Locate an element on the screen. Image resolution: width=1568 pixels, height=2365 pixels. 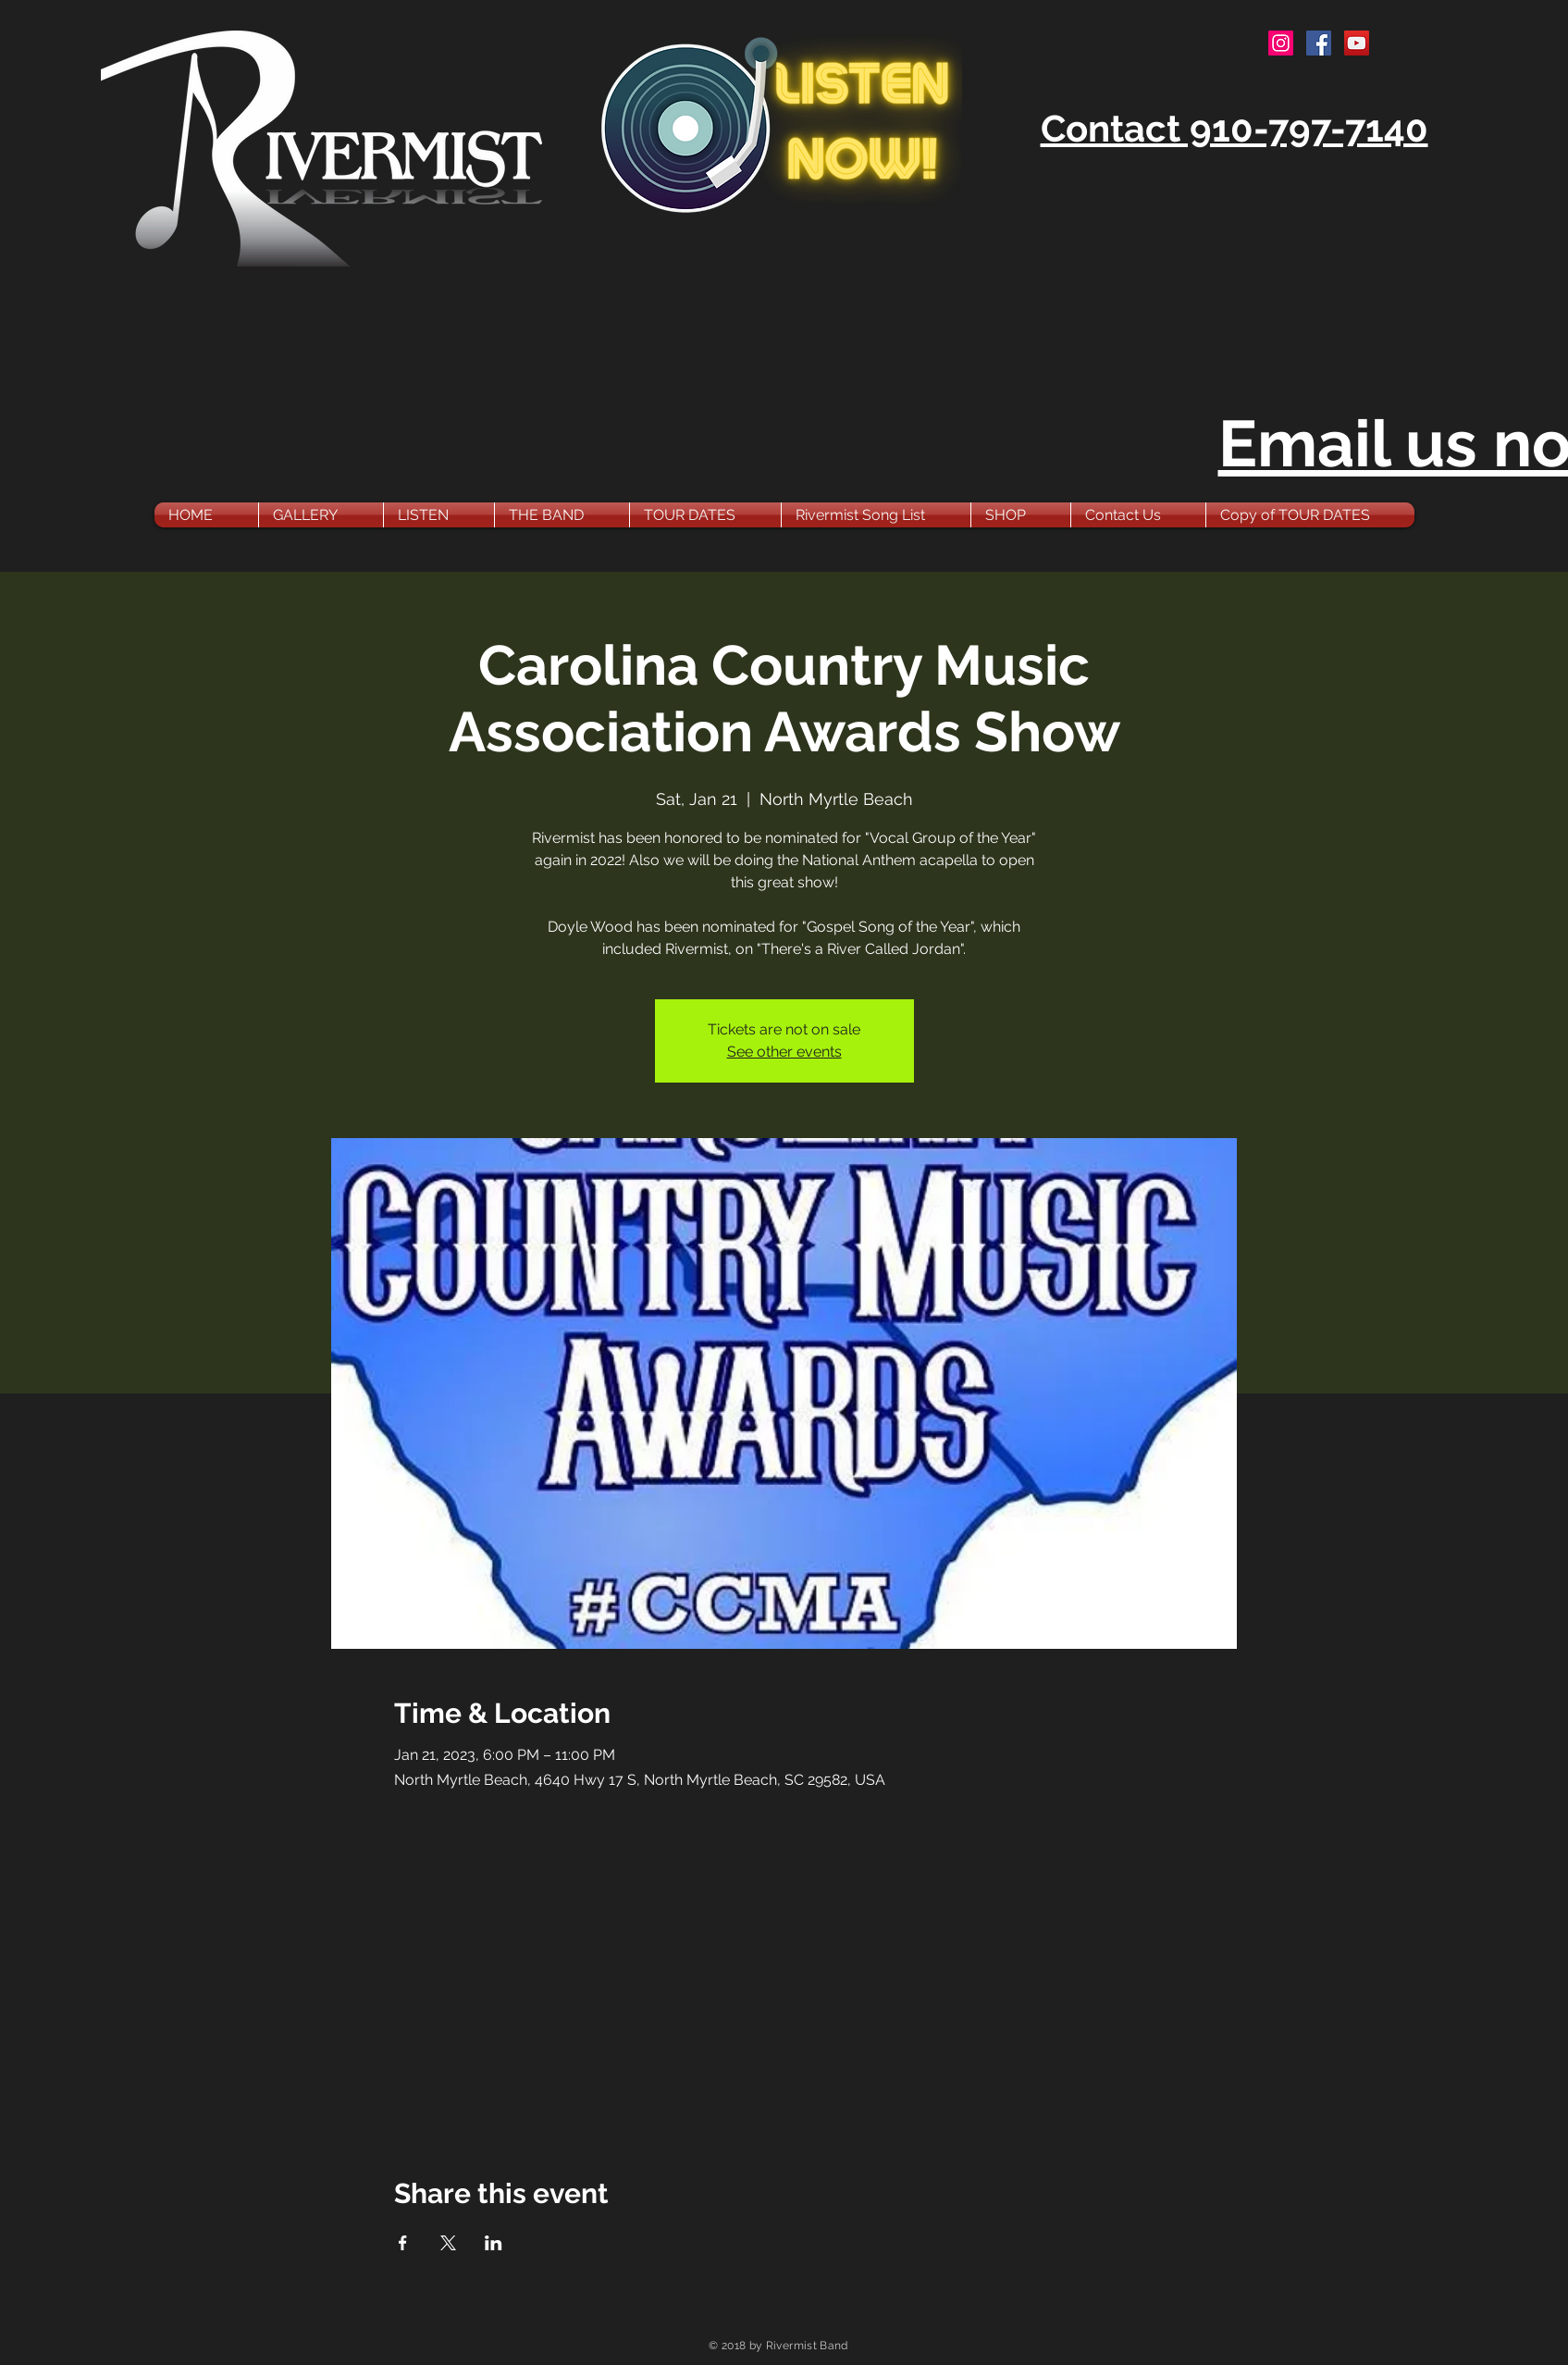
See other events is located at coordinates (784, 1051).